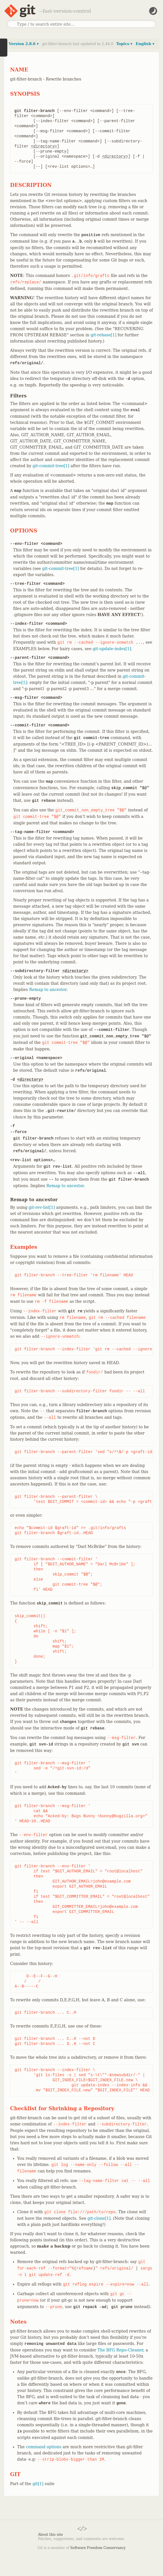 This screenshot has width=163, height=2576. What do you see at coordinates (43, 2447) in the screenshot?
I see `command options` at bounding box center [43, 2447].